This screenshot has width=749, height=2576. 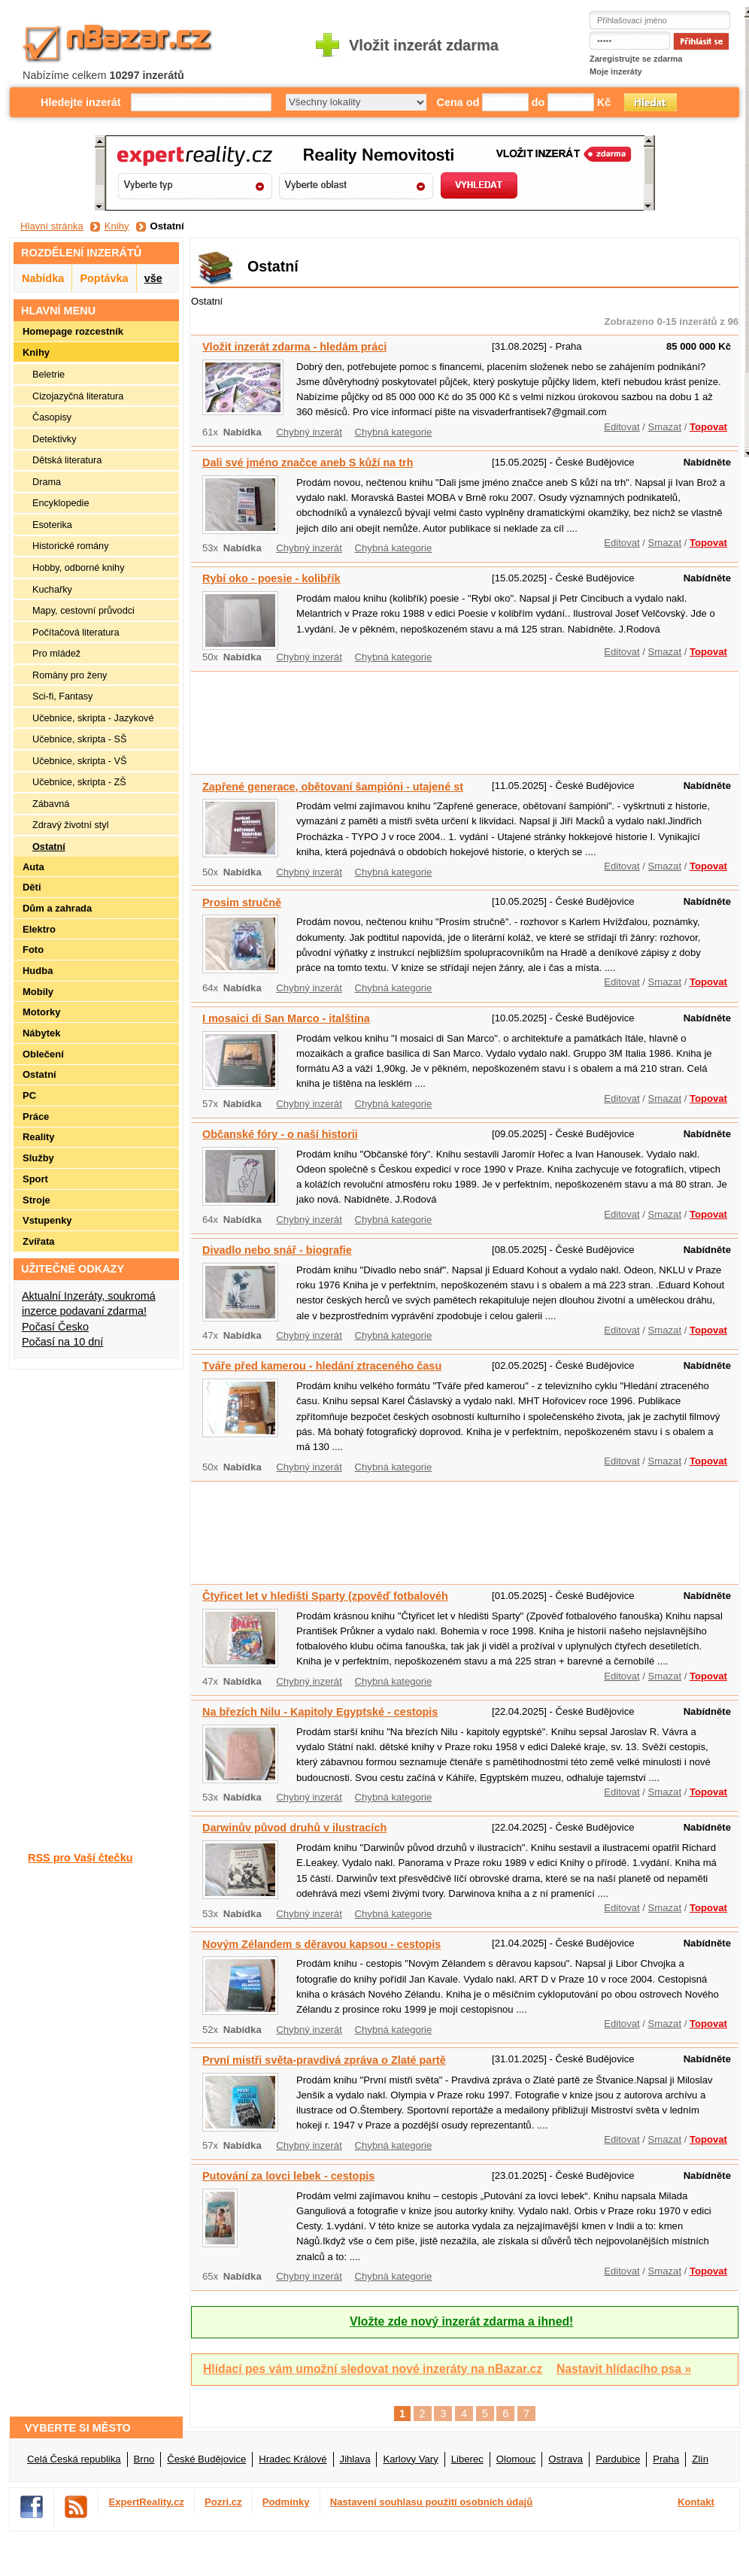 I want to click on Chybná kategorie, so click(x=393, y=432).